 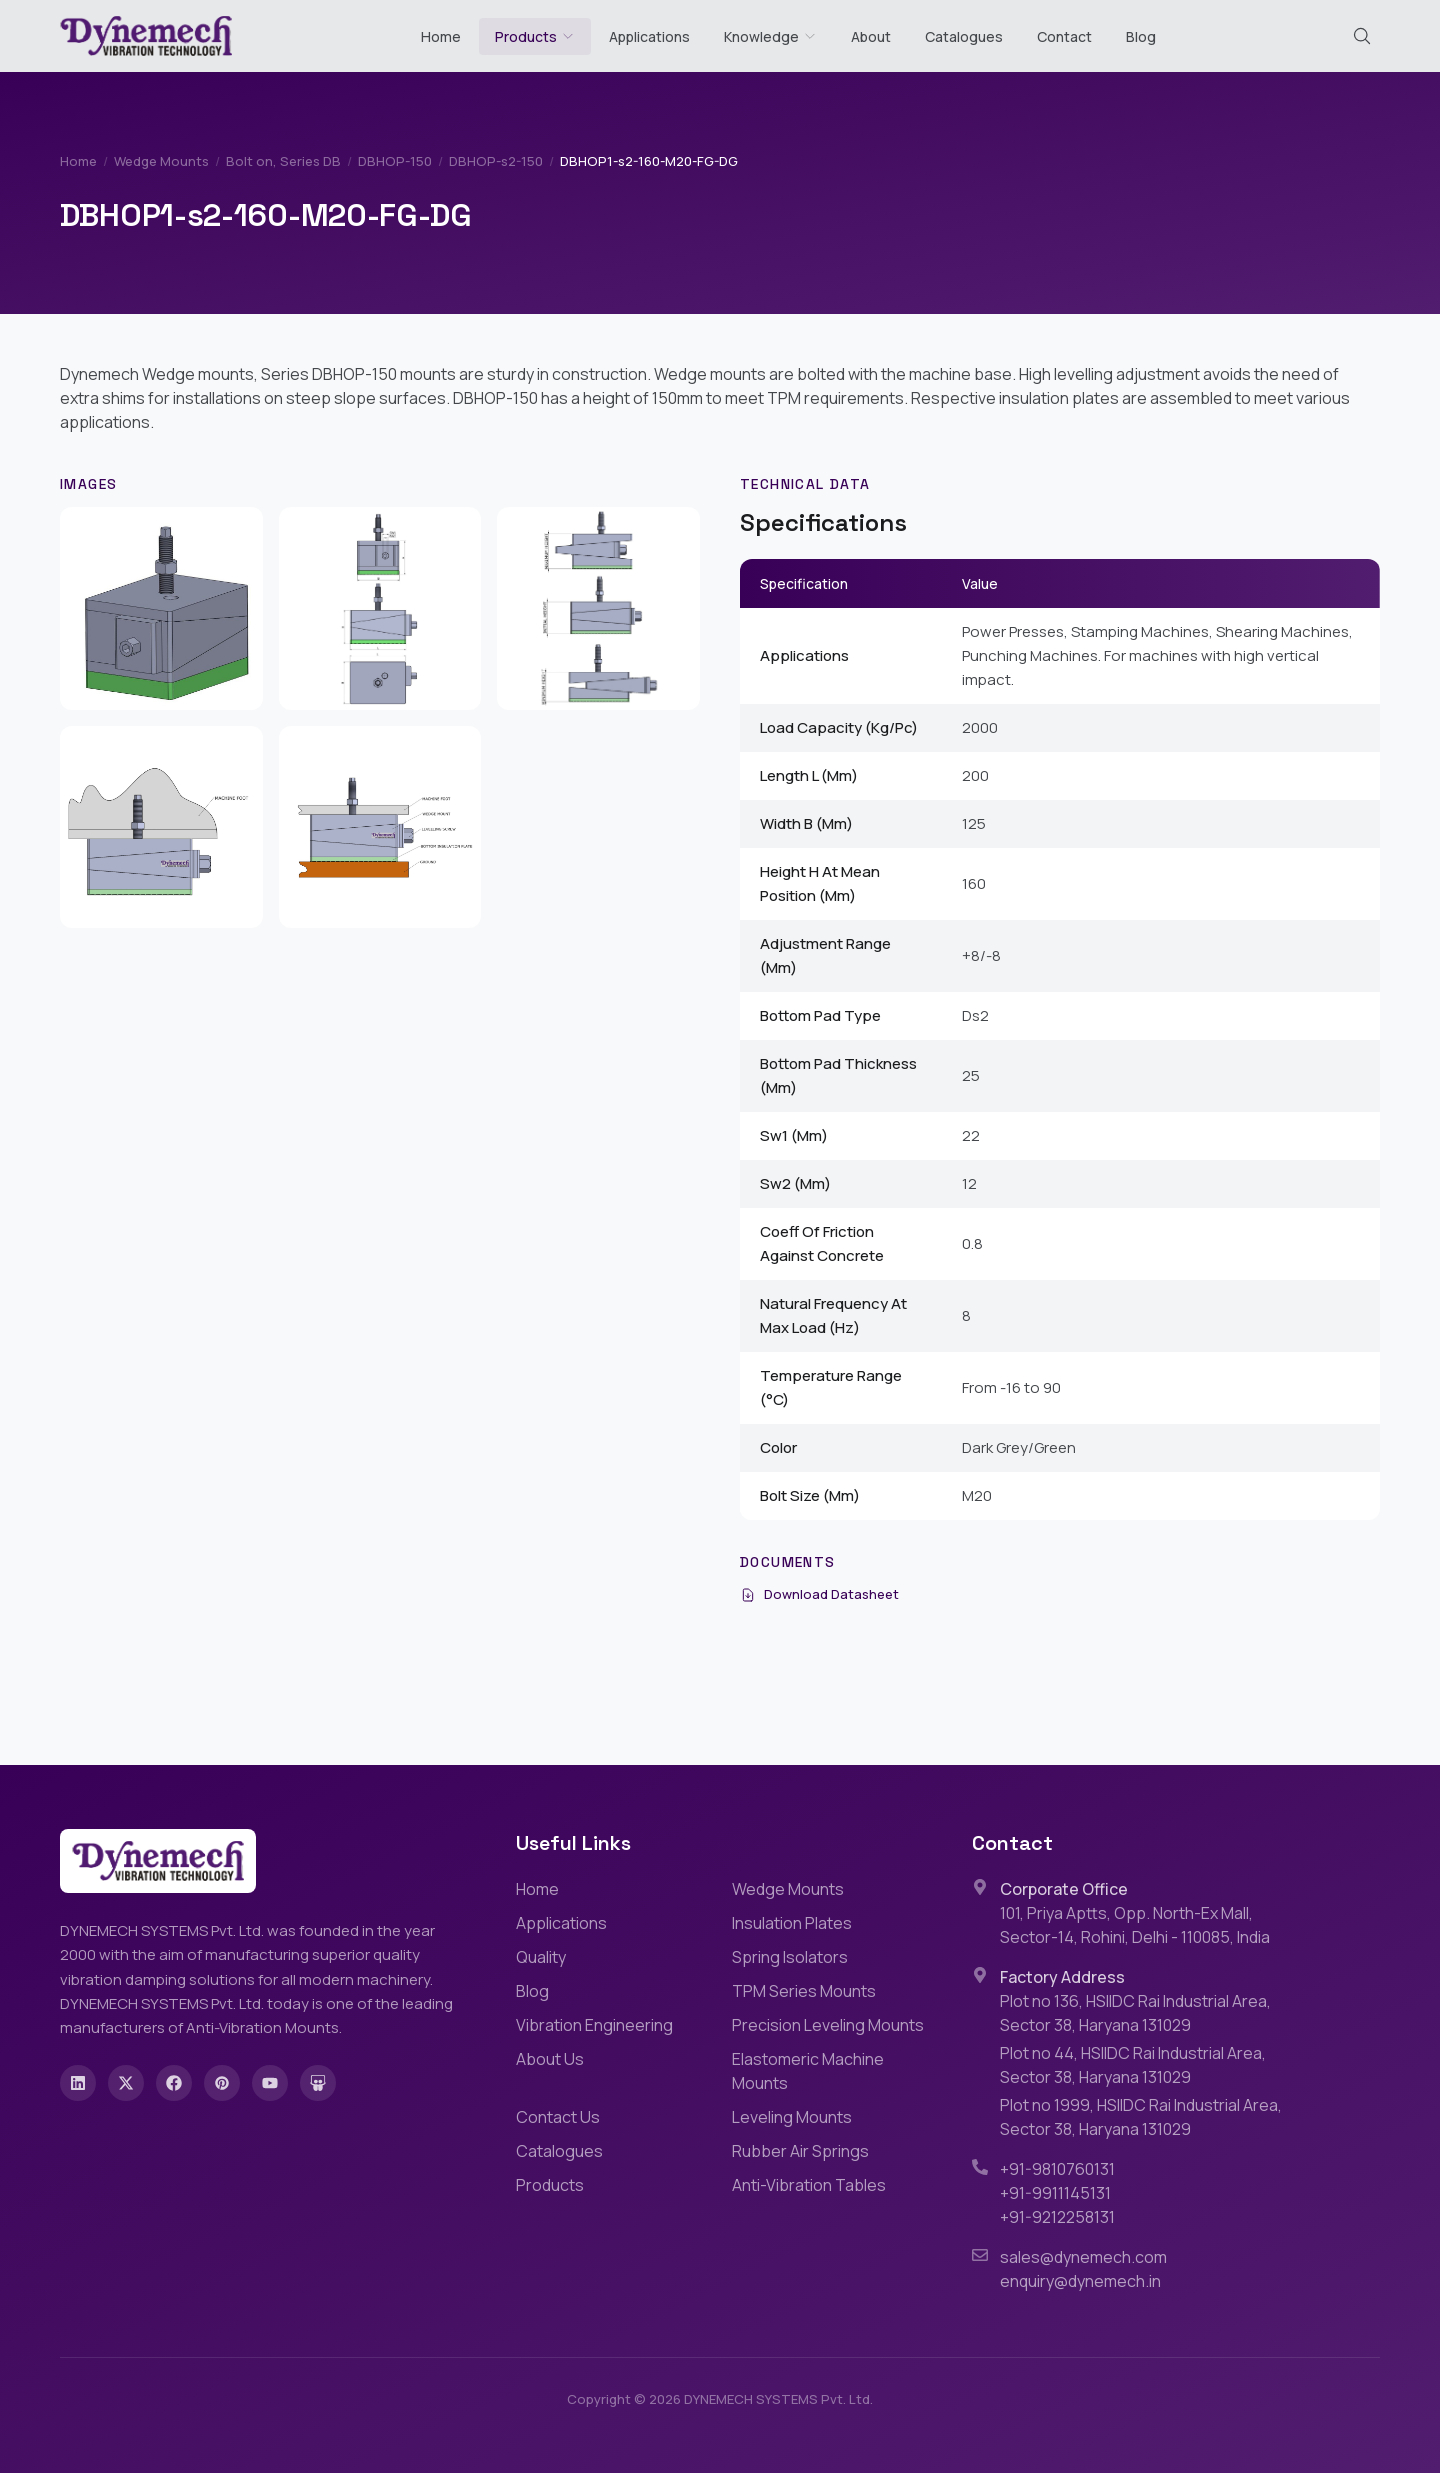 I want to click on +91-9212258131, so click(x=1057, y=2217).